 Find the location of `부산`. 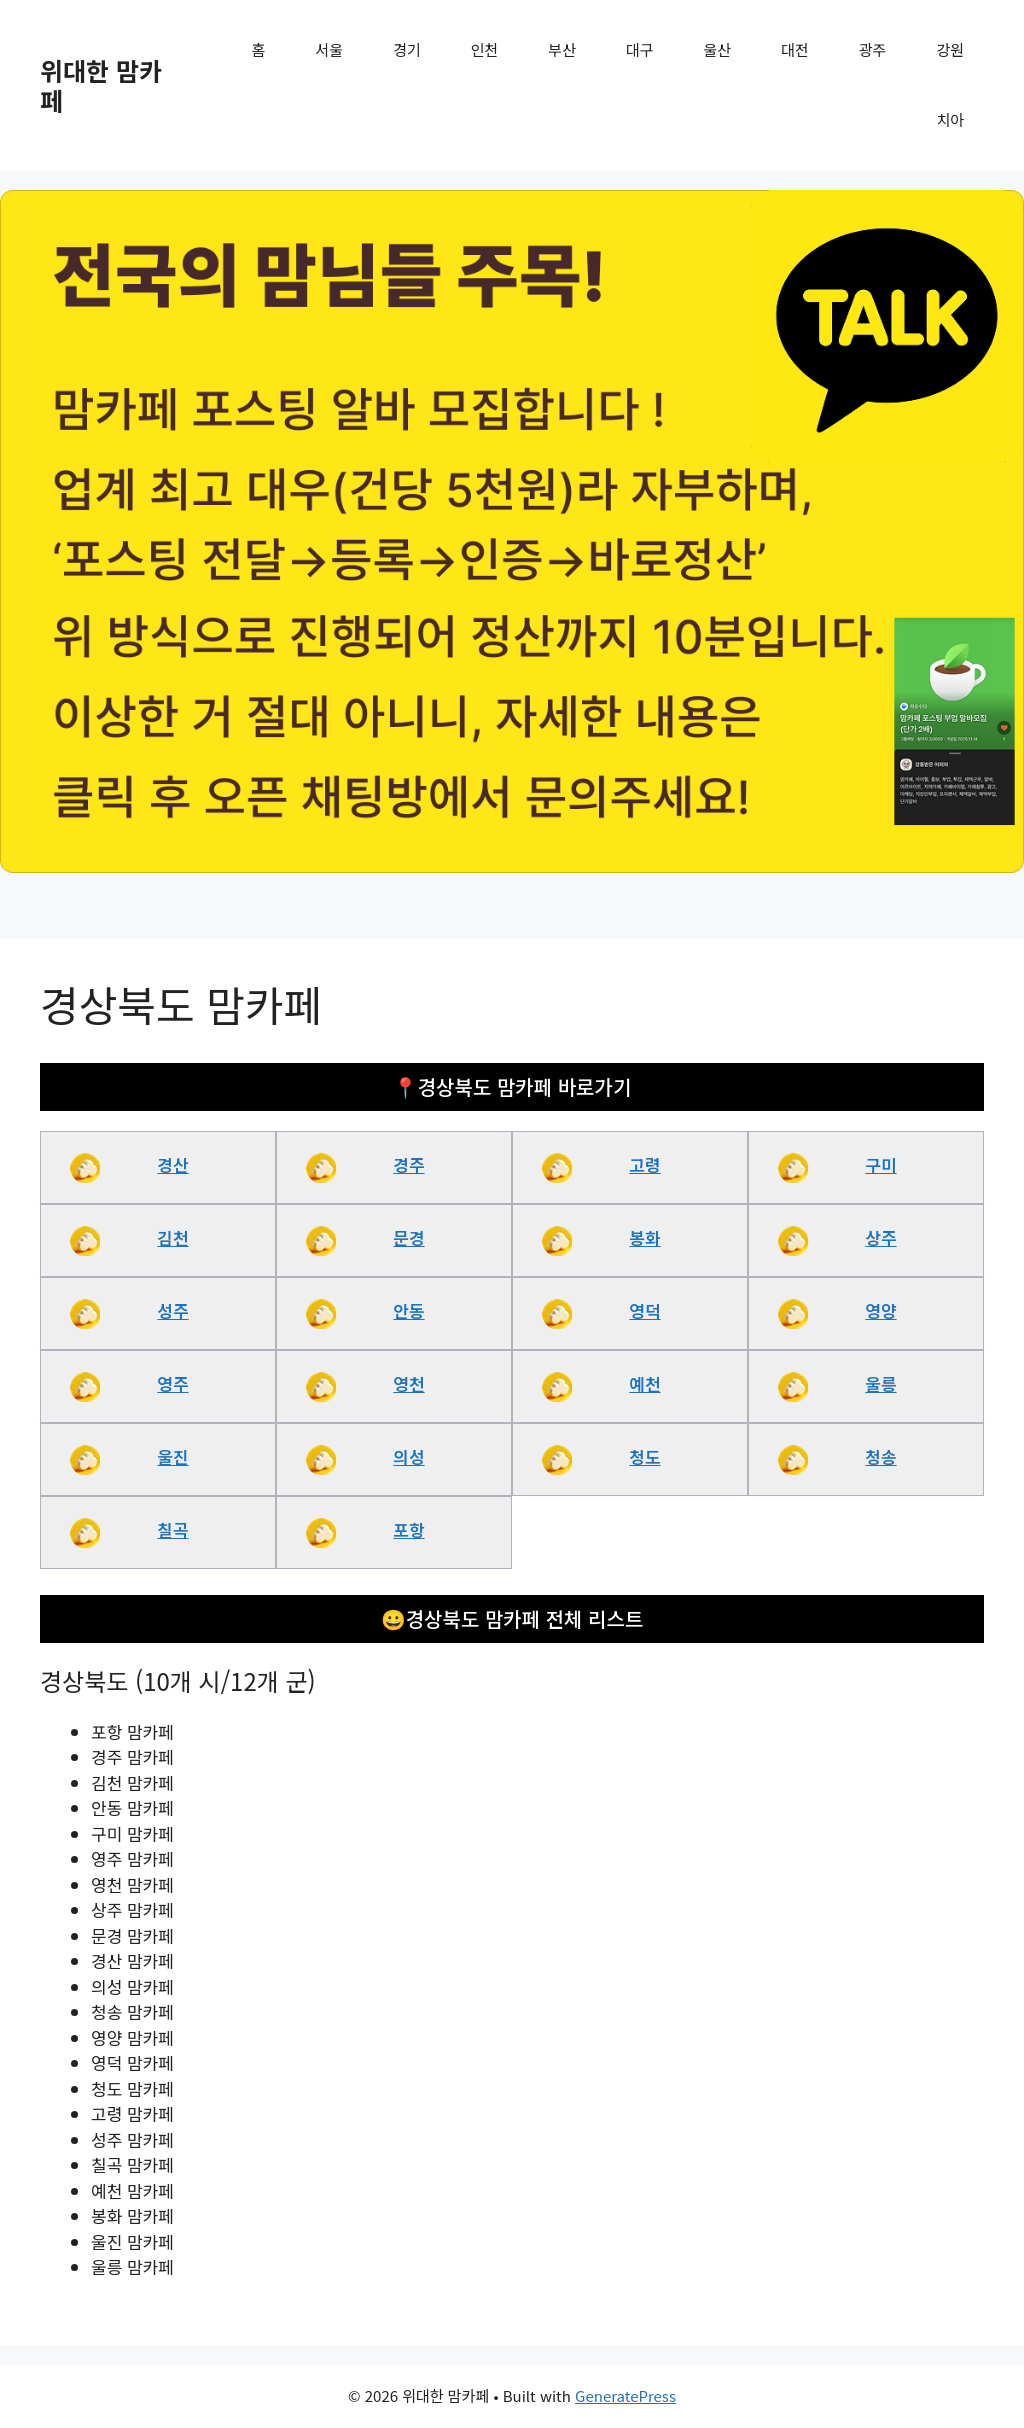

부산 is located at coordinates (562, 49).